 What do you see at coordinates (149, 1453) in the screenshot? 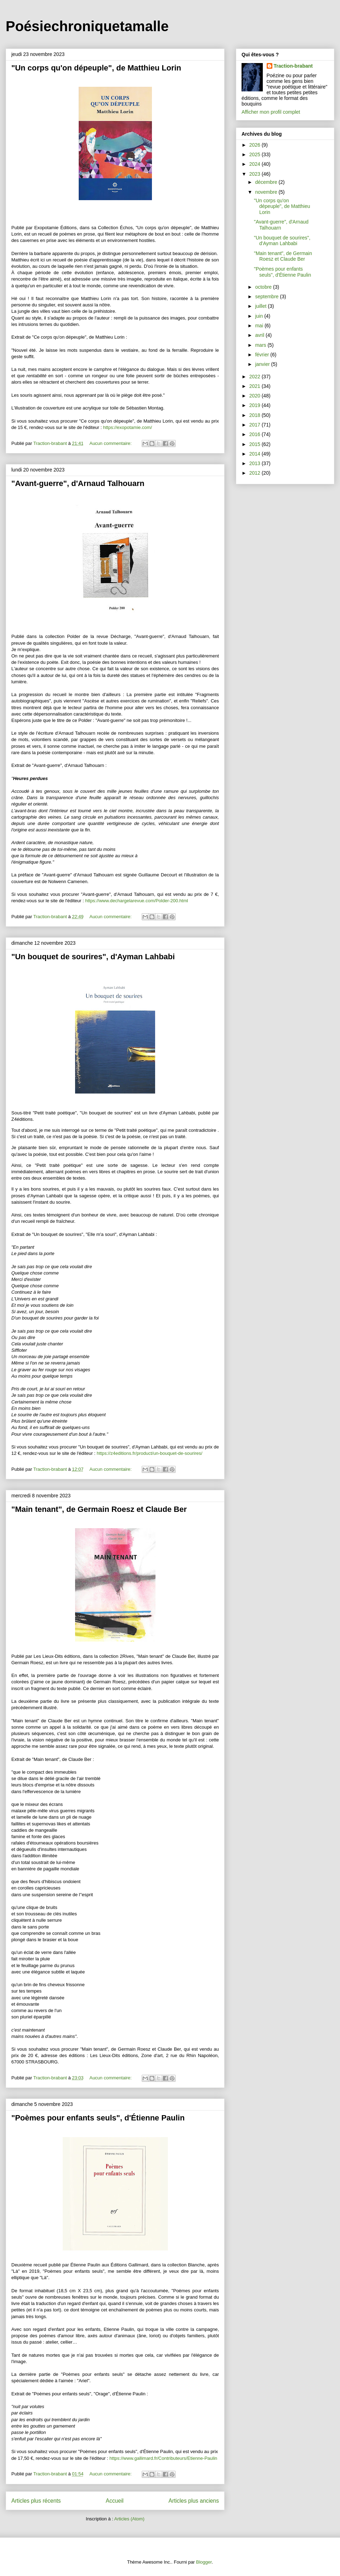
I see `https://z4editions.fr/product/un-bouquet-de-sourires/` at bounding box center [149, 1453].